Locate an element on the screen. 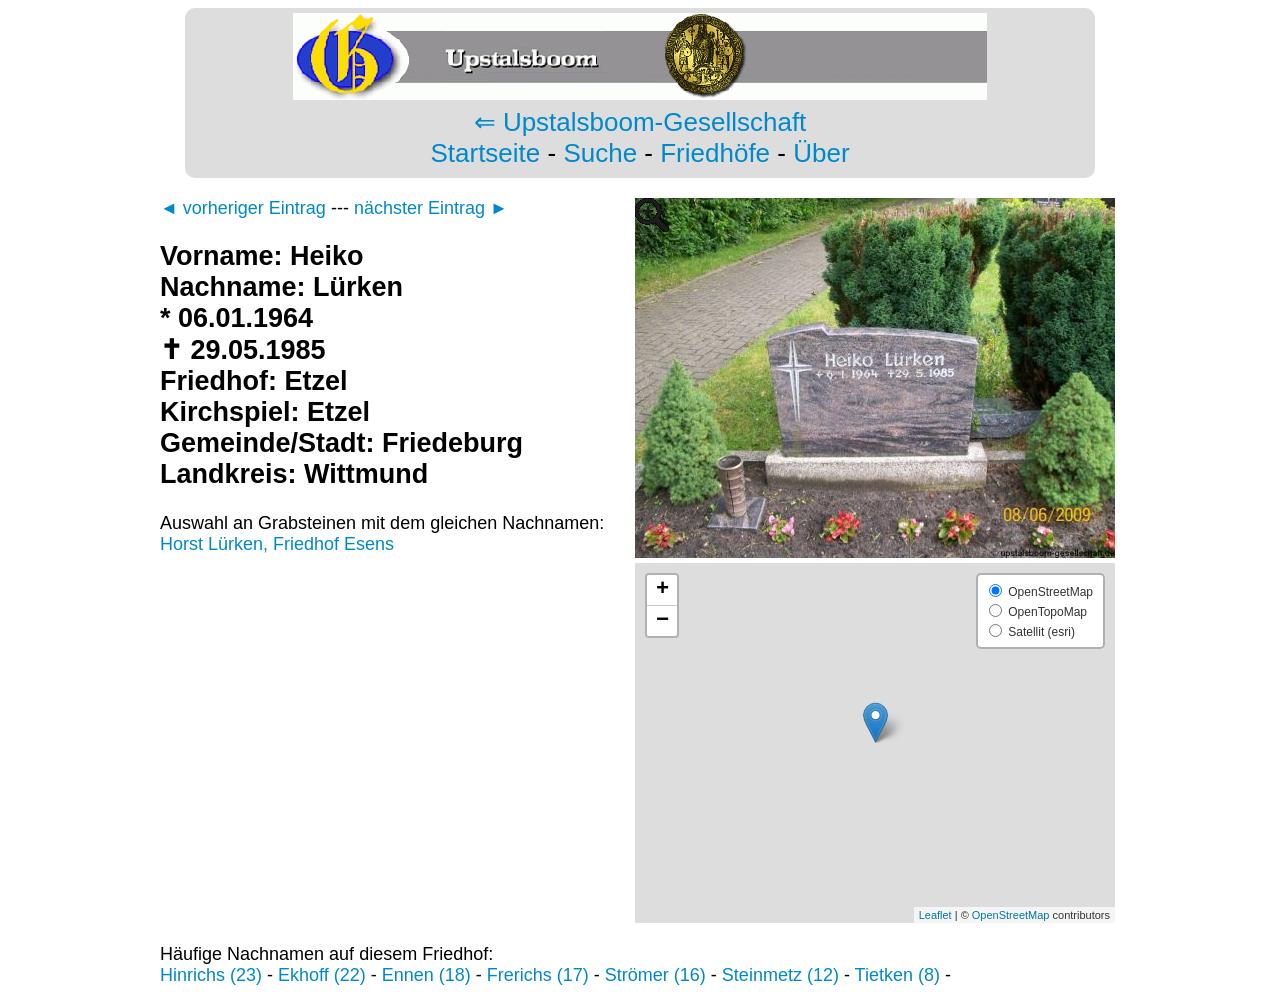 Image resolution: width=1280 pixels, height=1006 pixels. Strömer (16) is located at coordinates (655, 975).